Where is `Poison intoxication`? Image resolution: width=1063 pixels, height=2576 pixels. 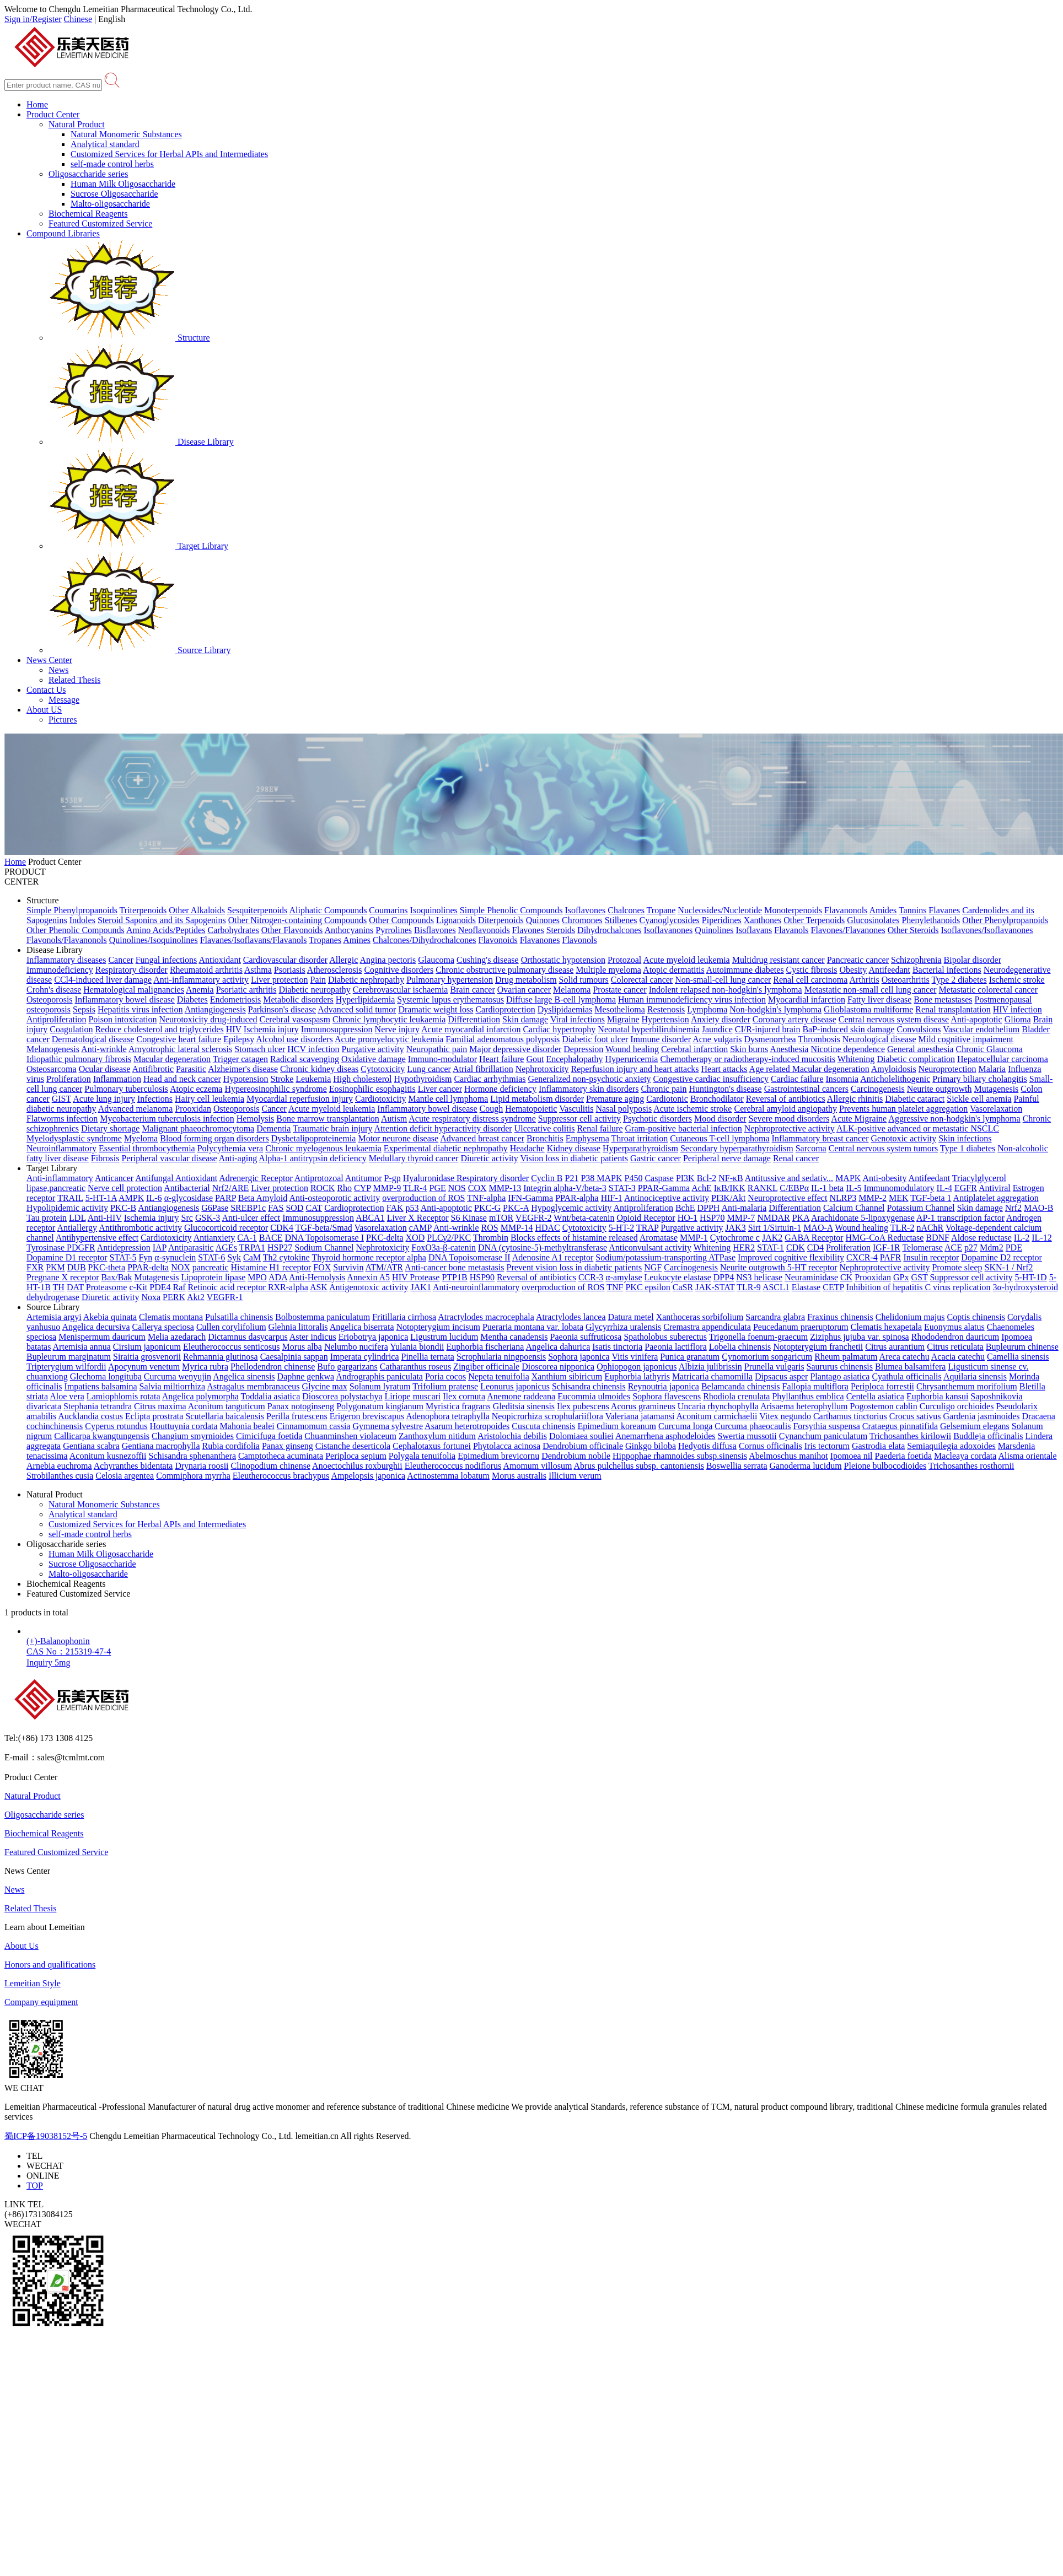 Poison intoxication is located at coordinates (122, 1019).